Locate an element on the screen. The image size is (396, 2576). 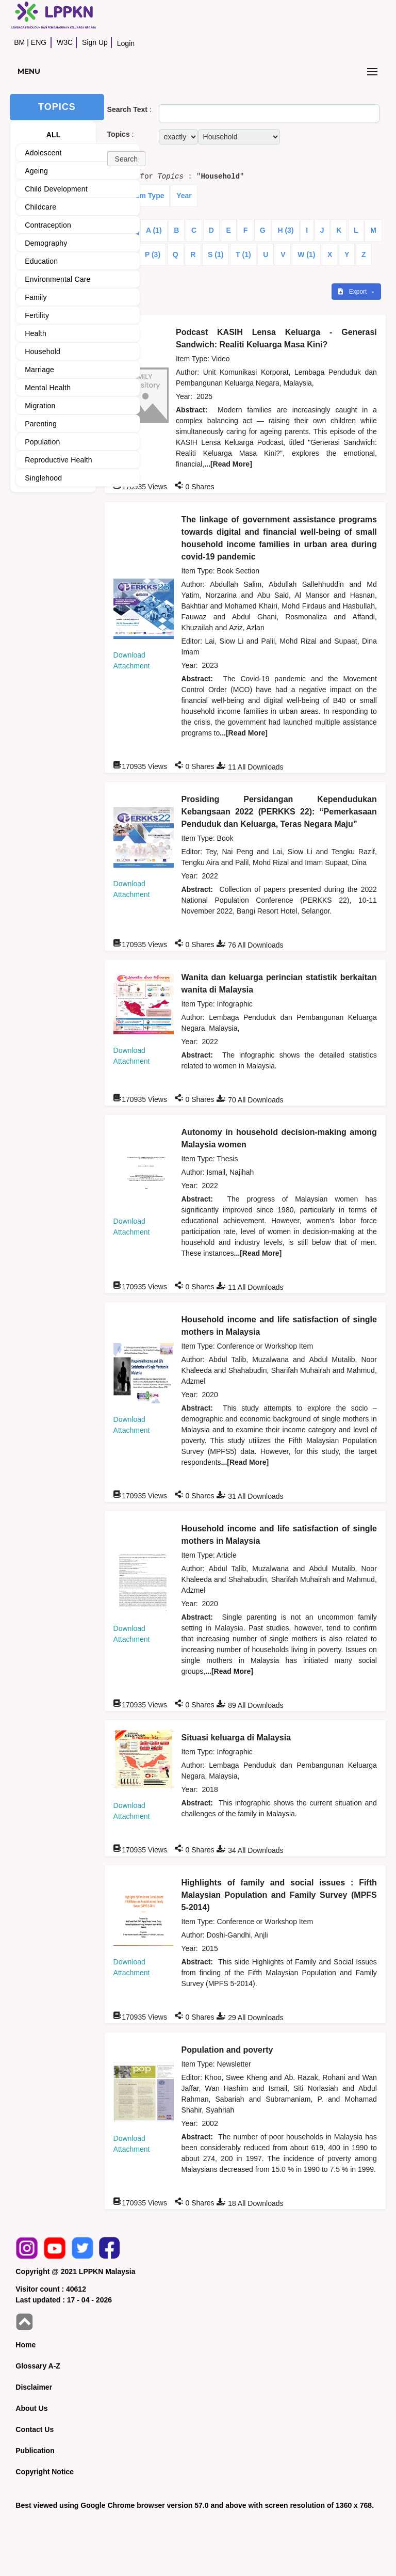
P (3) is located at coordinates (152, 254).